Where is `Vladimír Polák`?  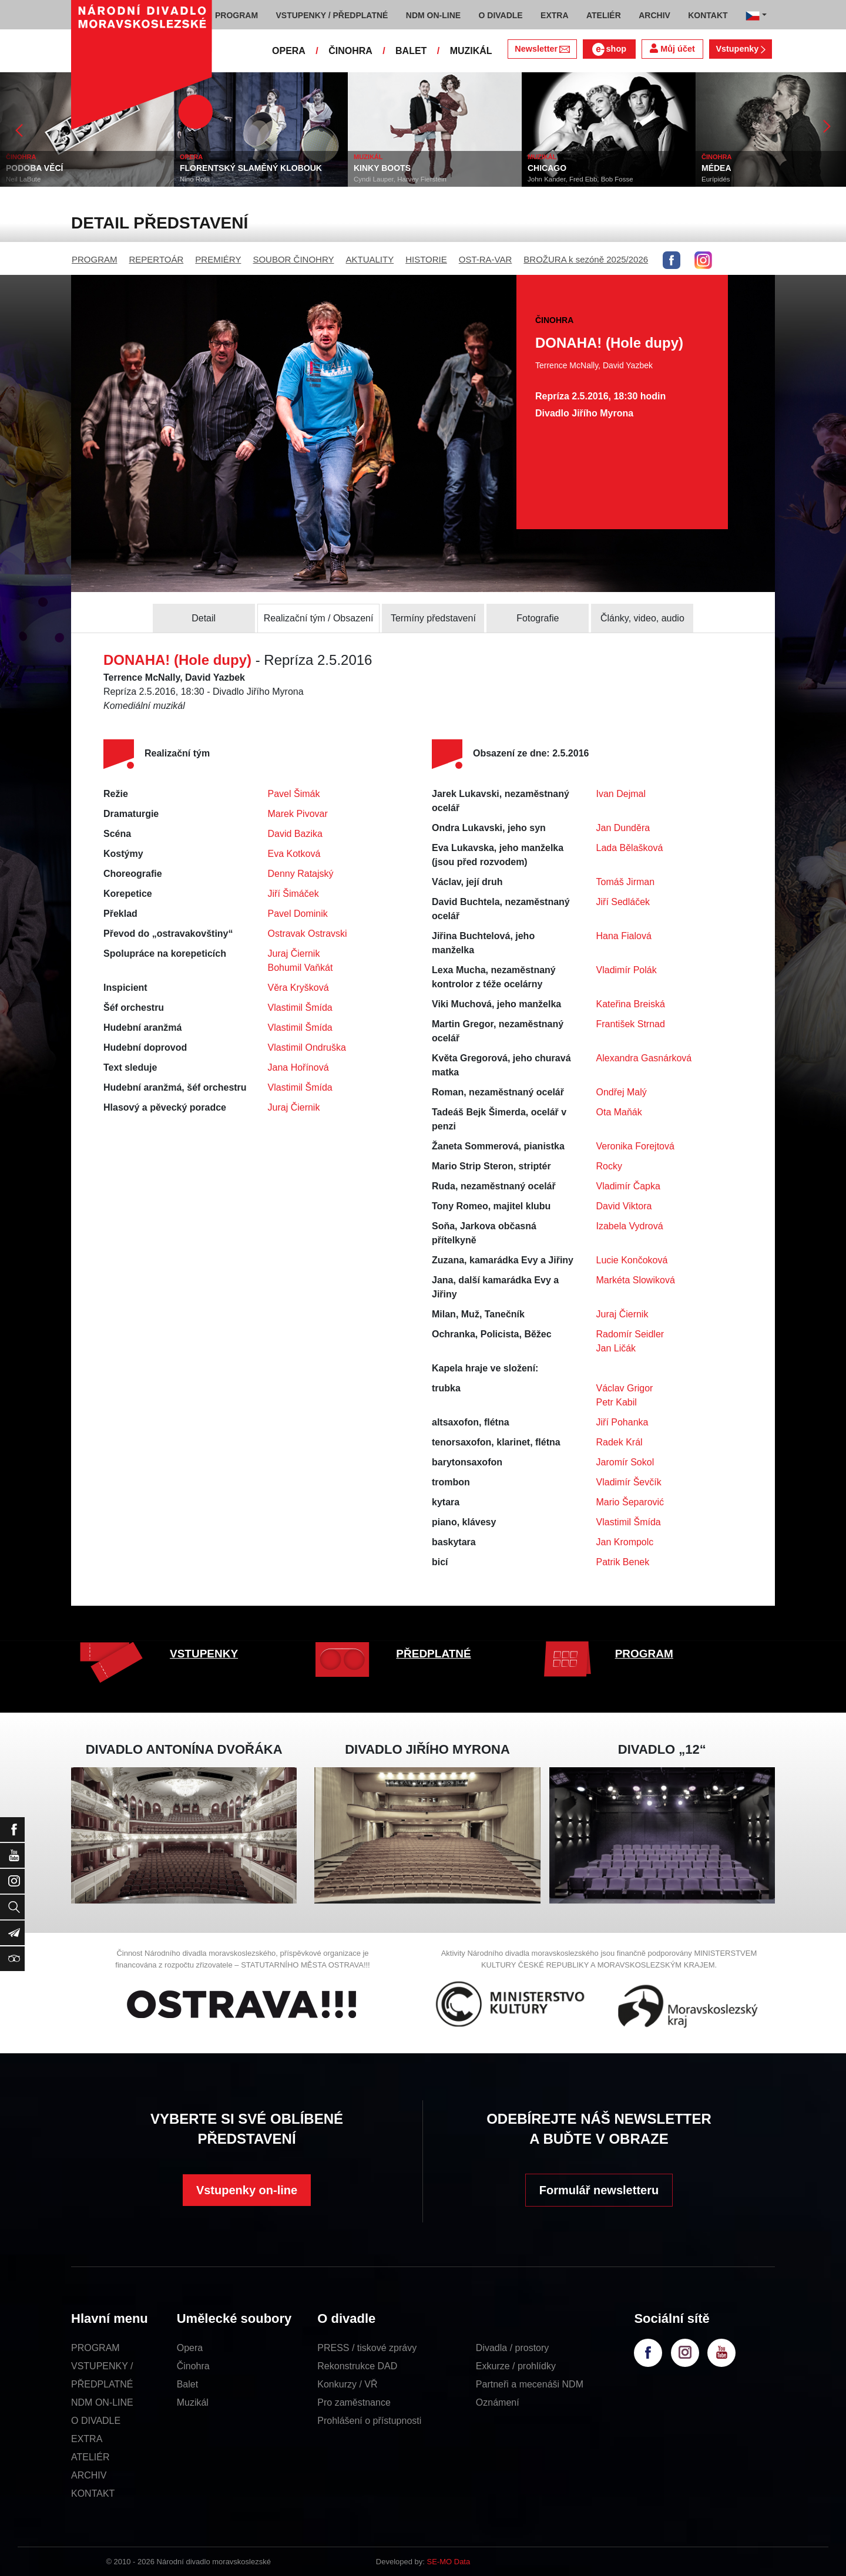
Vladimír Polák is located at coordinates (626, 970).